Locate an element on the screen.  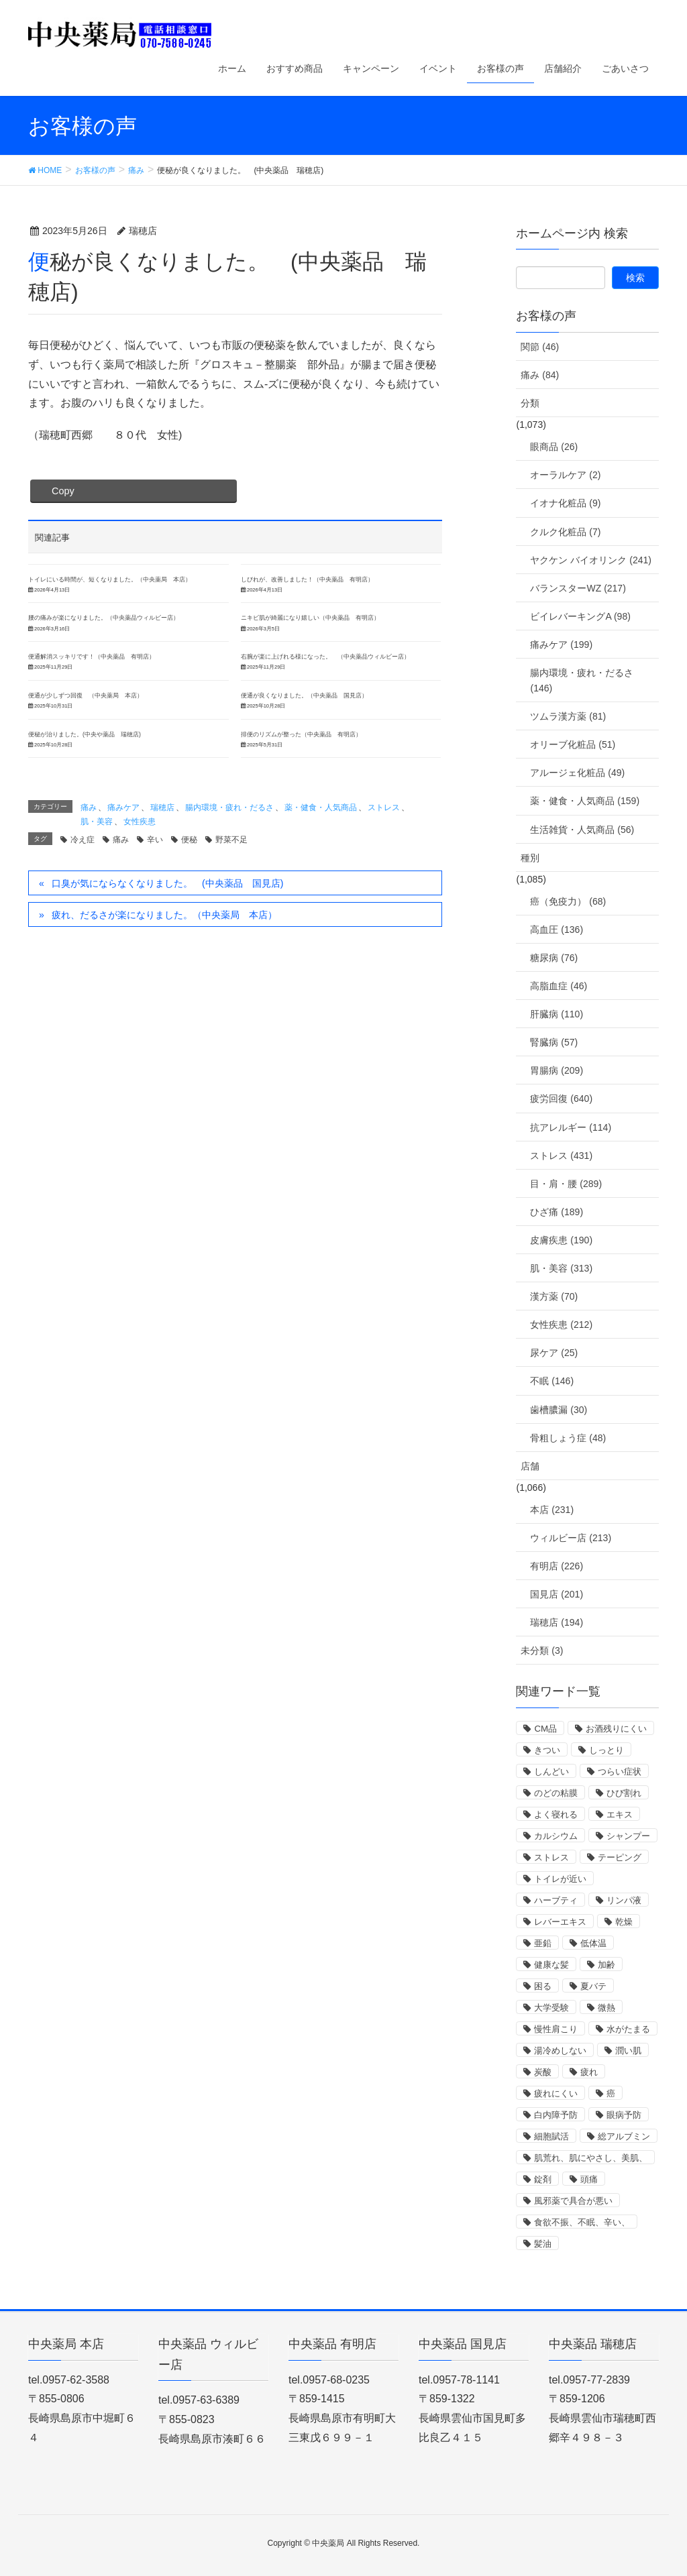
歯槽膿漏 (30) is located at coordinates (558, 1409).